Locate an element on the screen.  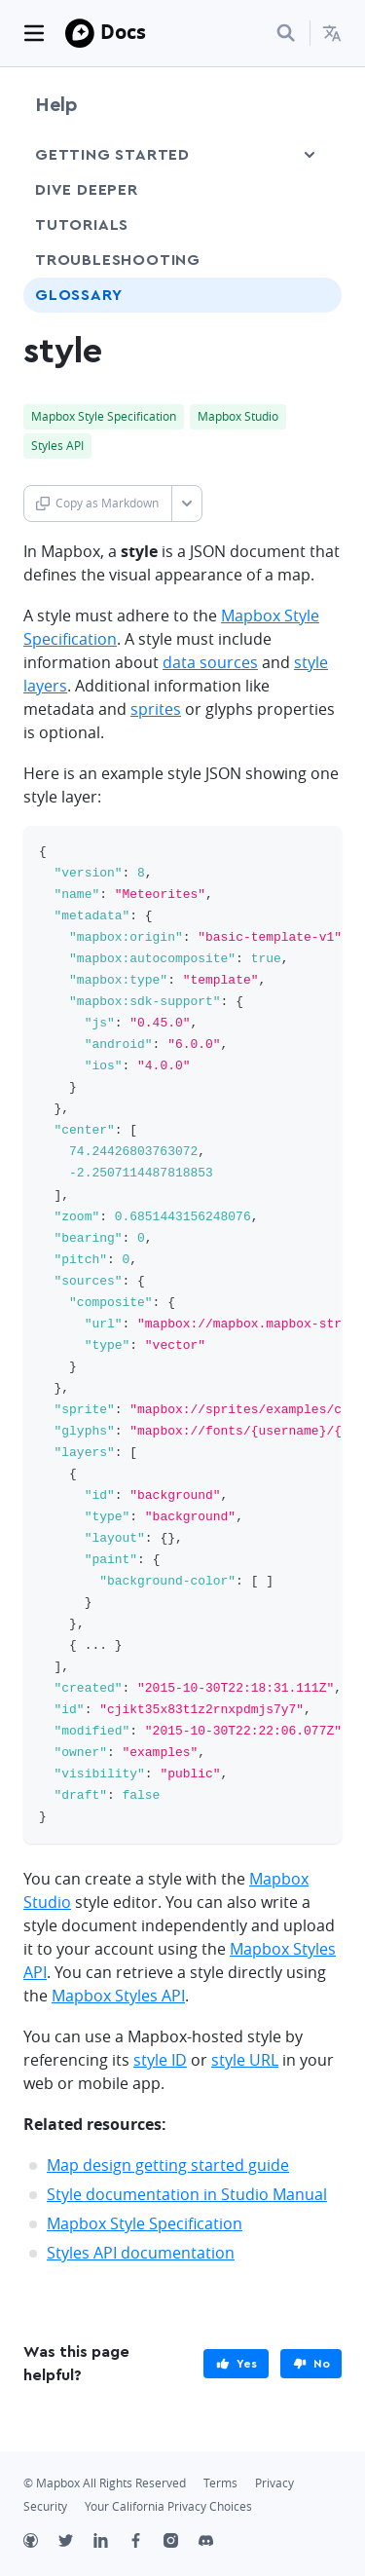
Terms is located at coordinates (220, 2483).